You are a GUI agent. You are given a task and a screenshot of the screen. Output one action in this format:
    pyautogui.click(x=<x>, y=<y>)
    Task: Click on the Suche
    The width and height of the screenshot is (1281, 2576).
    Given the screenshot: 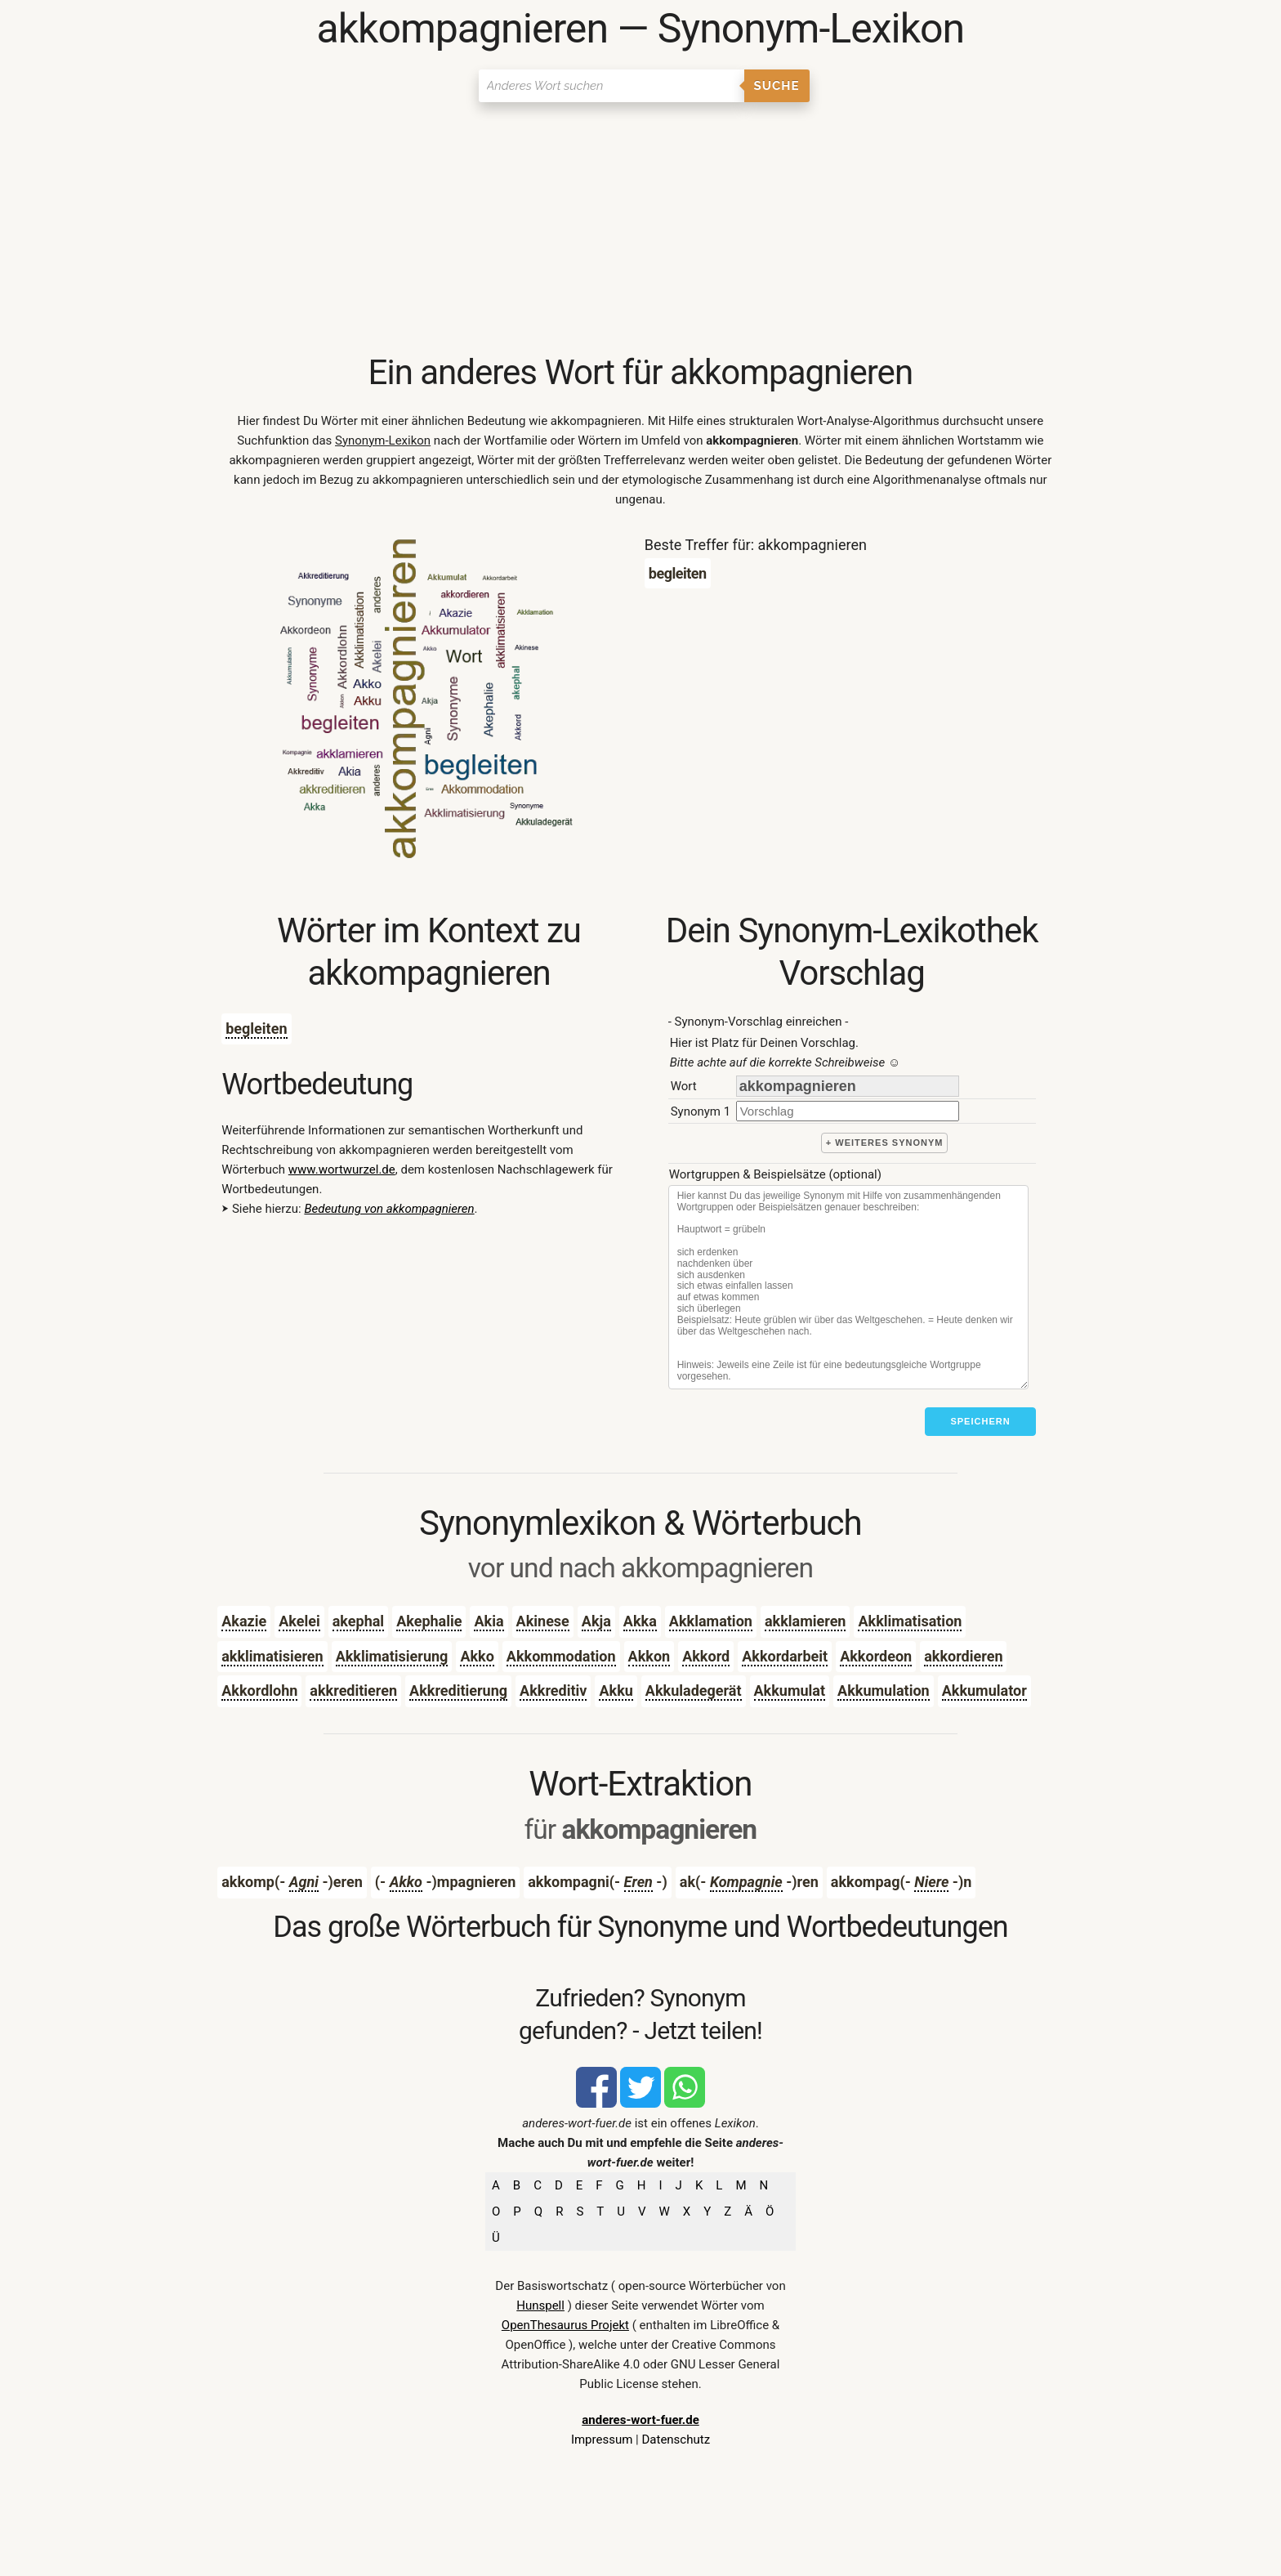 What is the action you would take?
    pyautogui.click(x=777, y=85)
    